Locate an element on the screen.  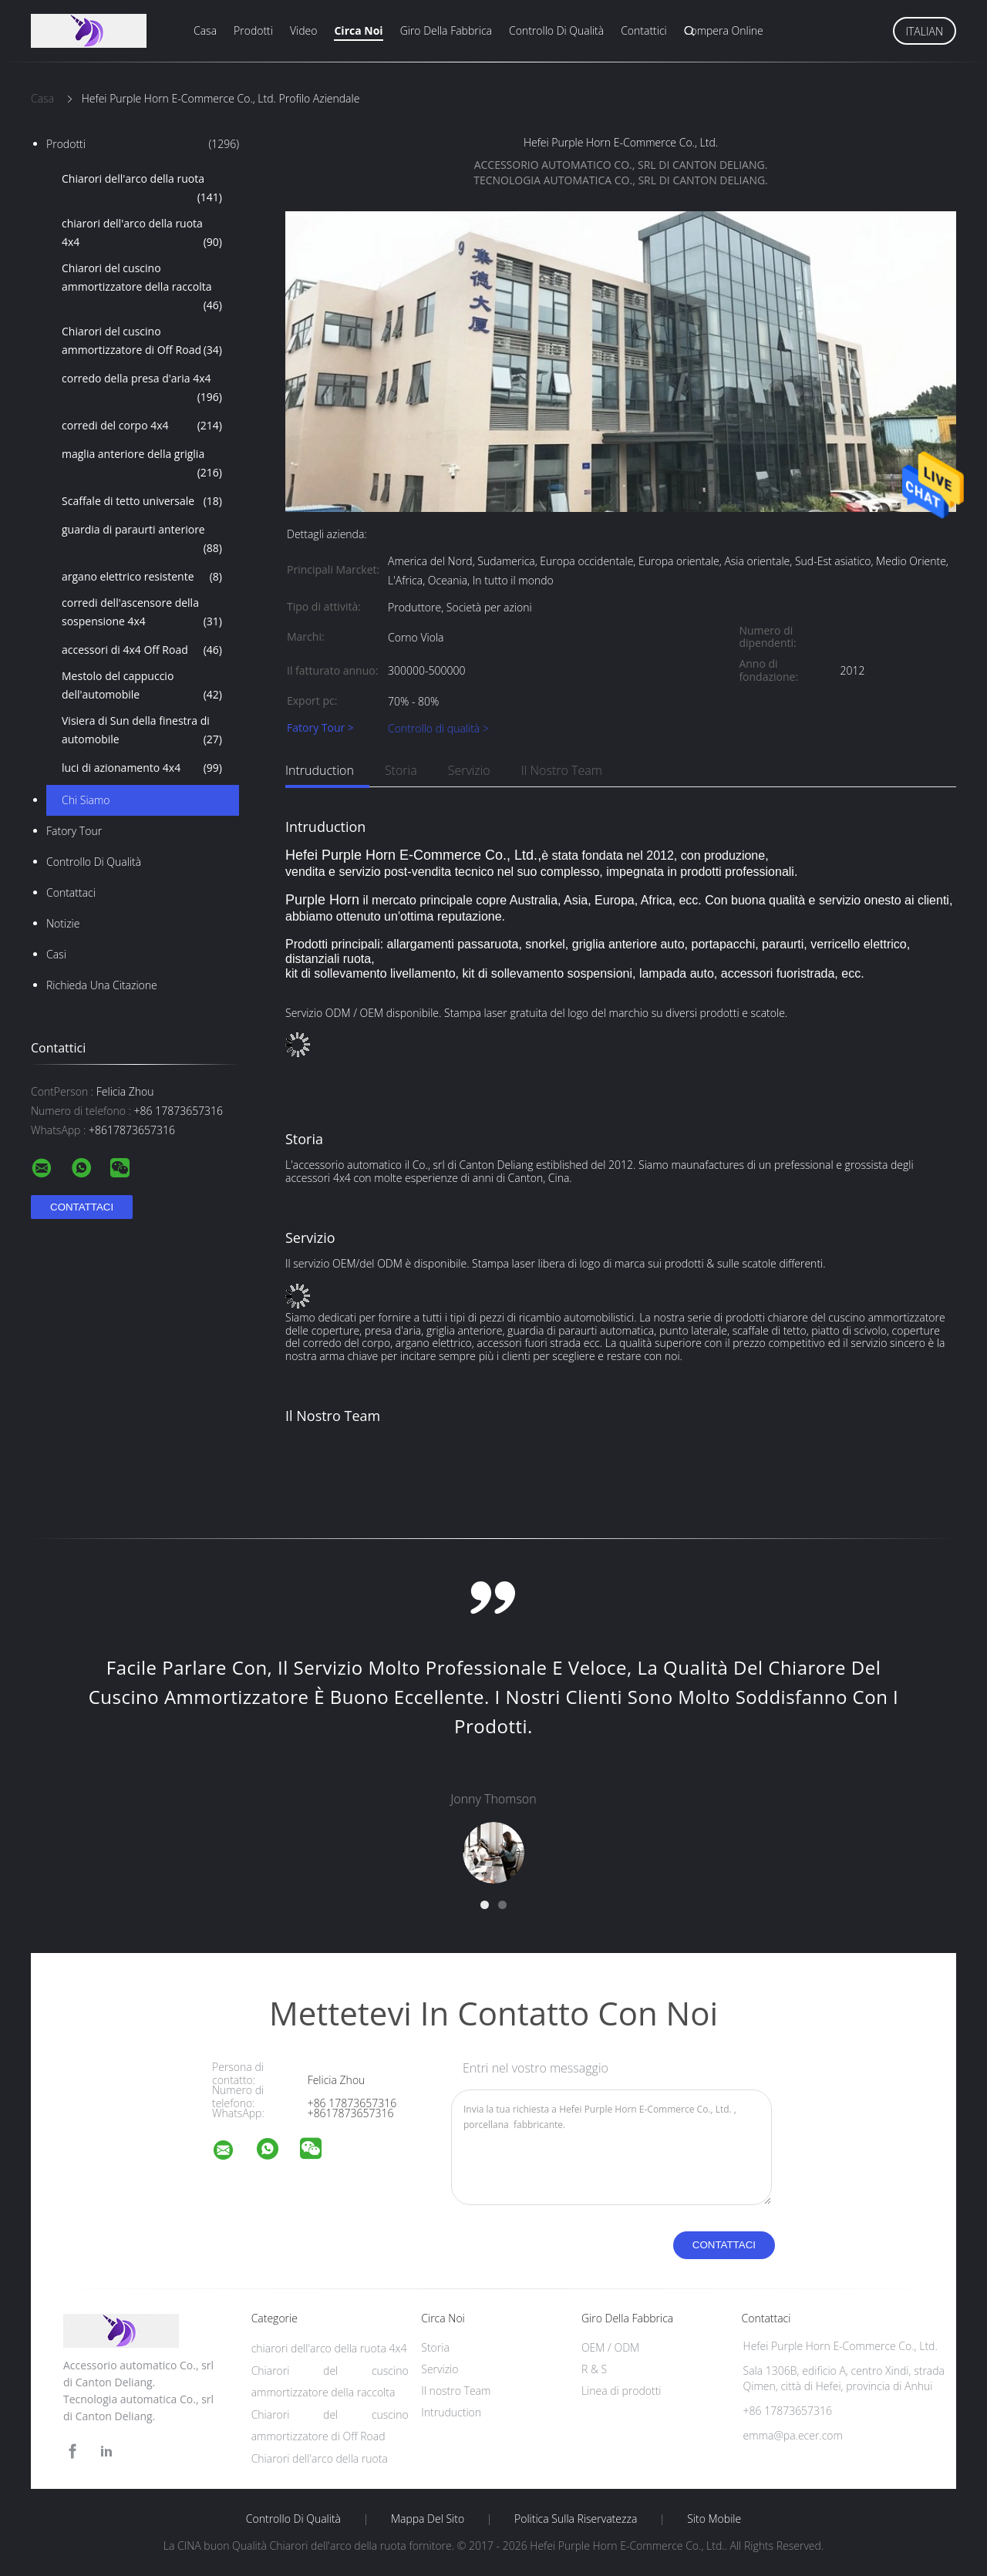
Intruduction is located at coordinates (319, 770).